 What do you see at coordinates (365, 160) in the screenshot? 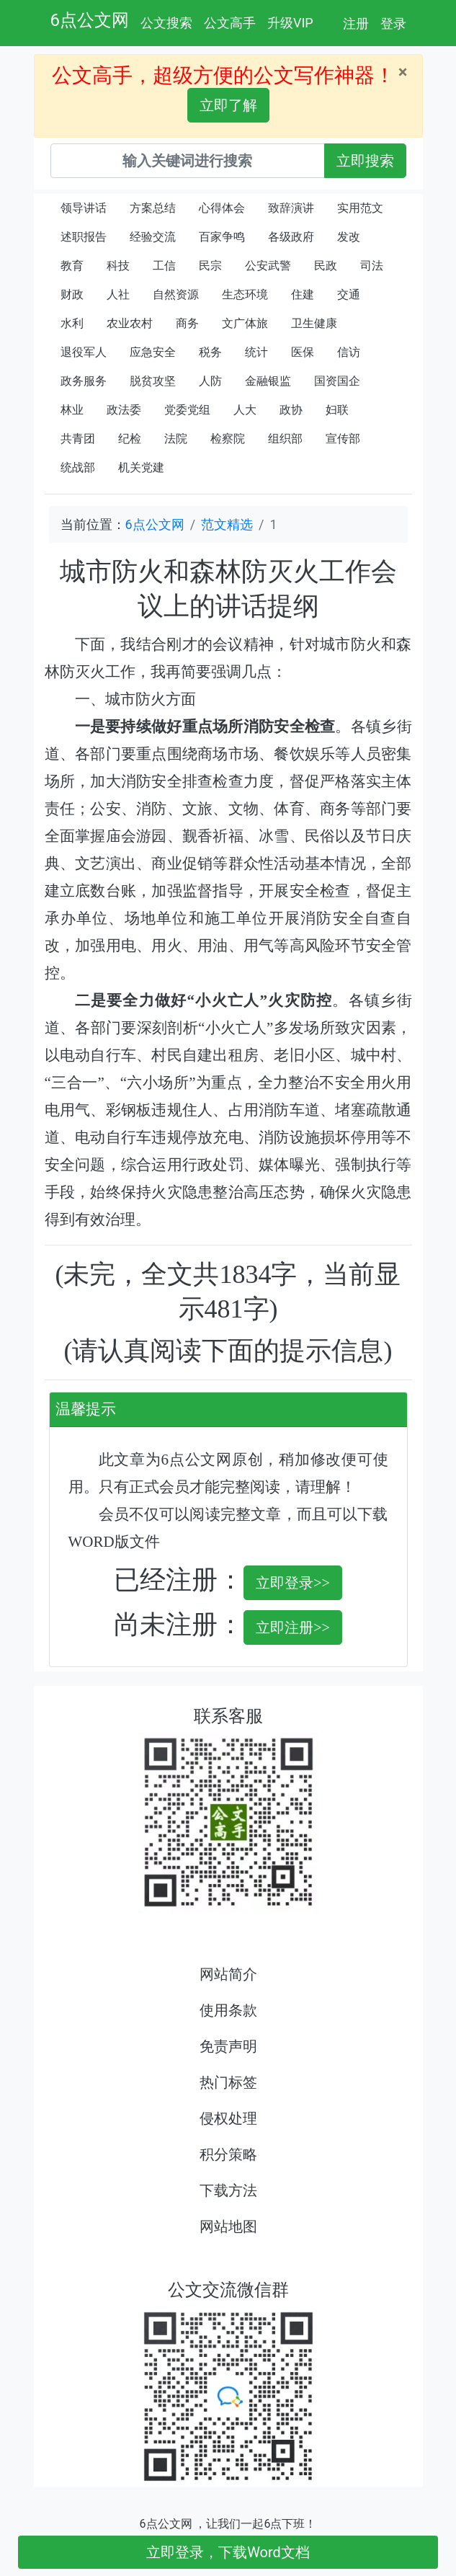
I see `立即搜索` at bounding box center [365, 160].